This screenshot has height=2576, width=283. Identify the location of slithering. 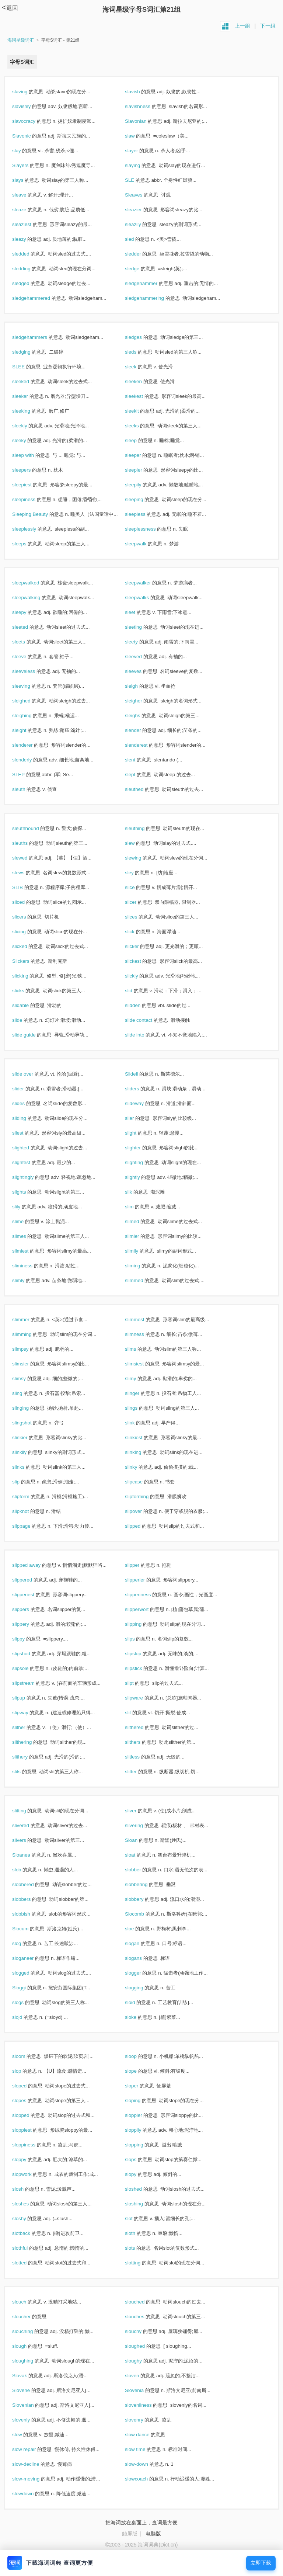
(30, 1742).